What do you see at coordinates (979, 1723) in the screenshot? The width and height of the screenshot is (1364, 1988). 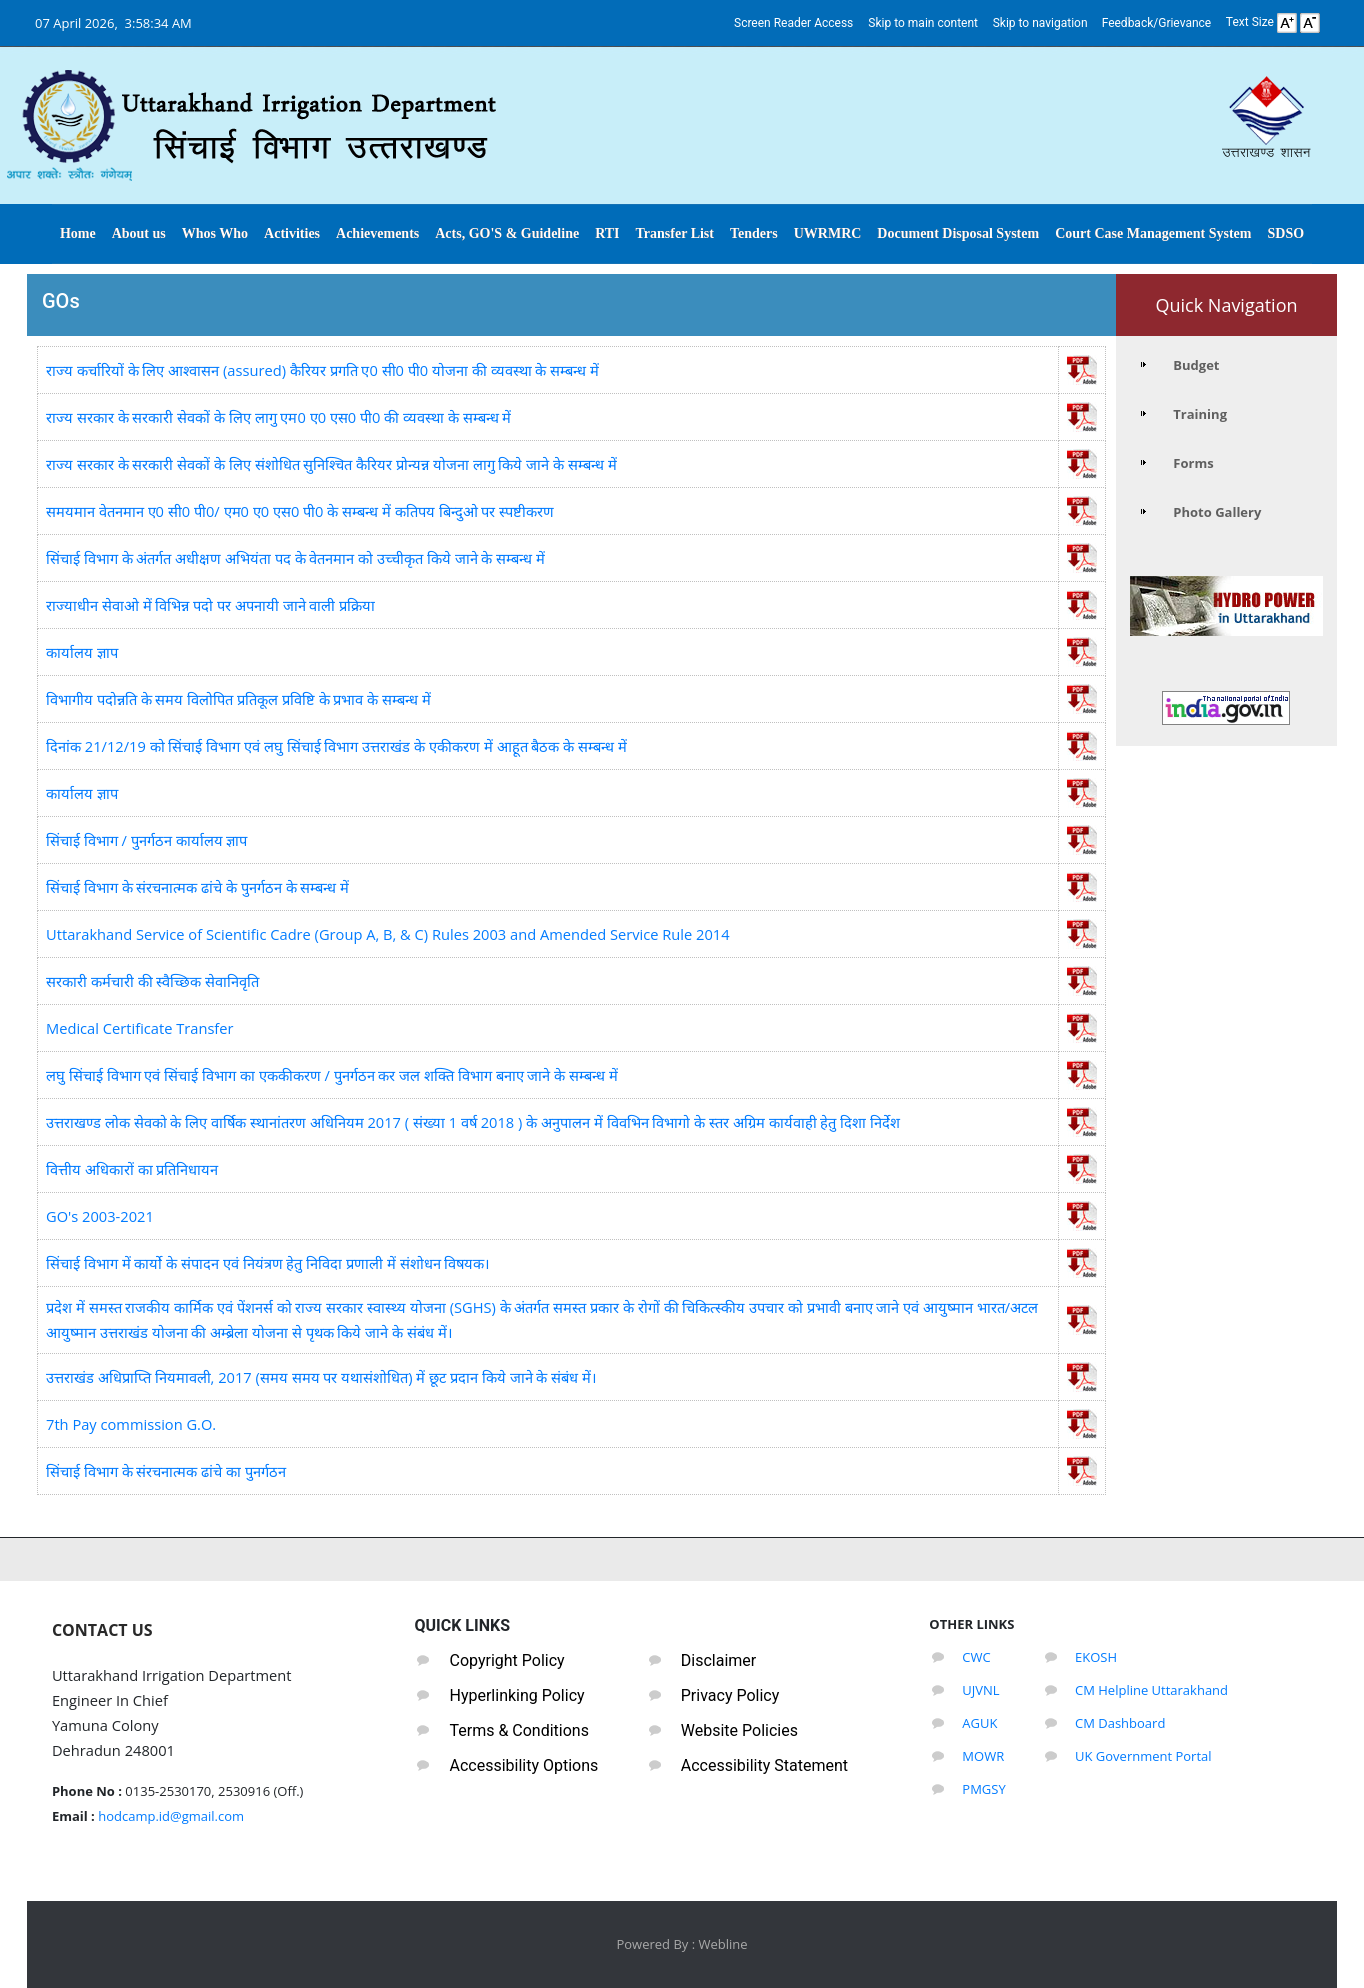 I see `AGUK` at bounding box center [979, 1723].